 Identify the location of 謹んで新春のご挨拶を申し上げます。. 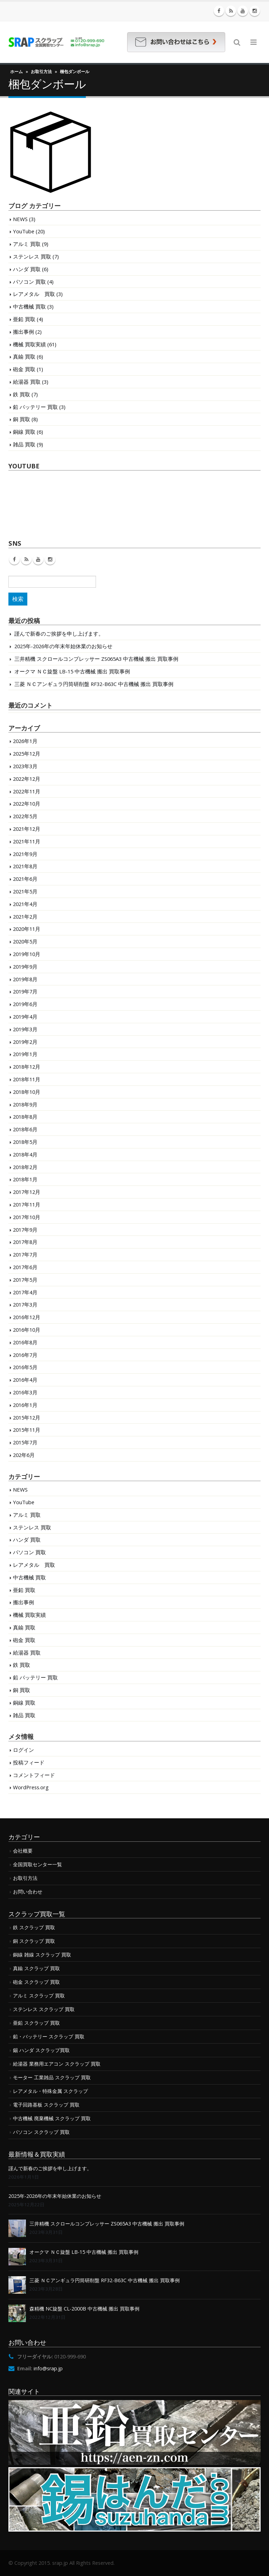
(59, 633).